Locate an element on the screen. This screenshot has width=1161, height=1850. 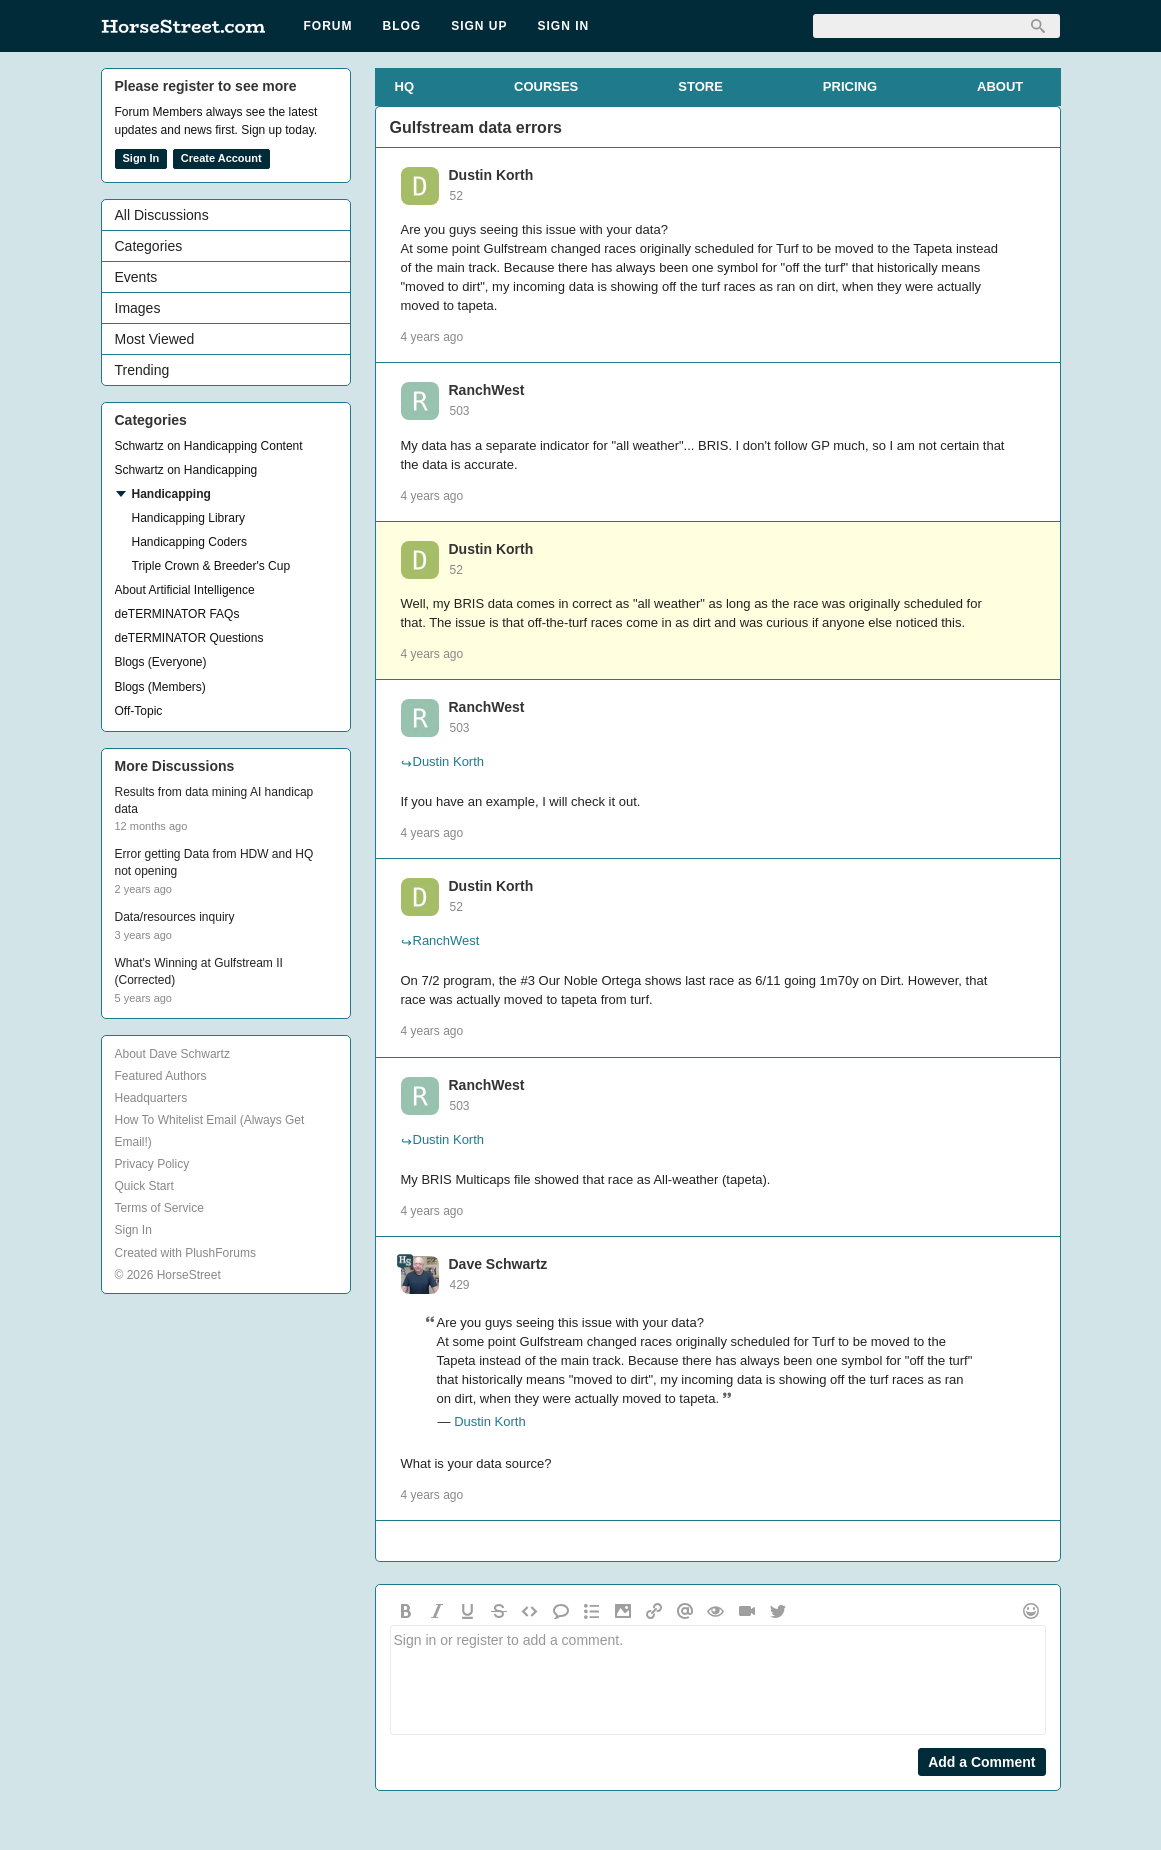
Most Viewed is located at coordinates (155, 339).